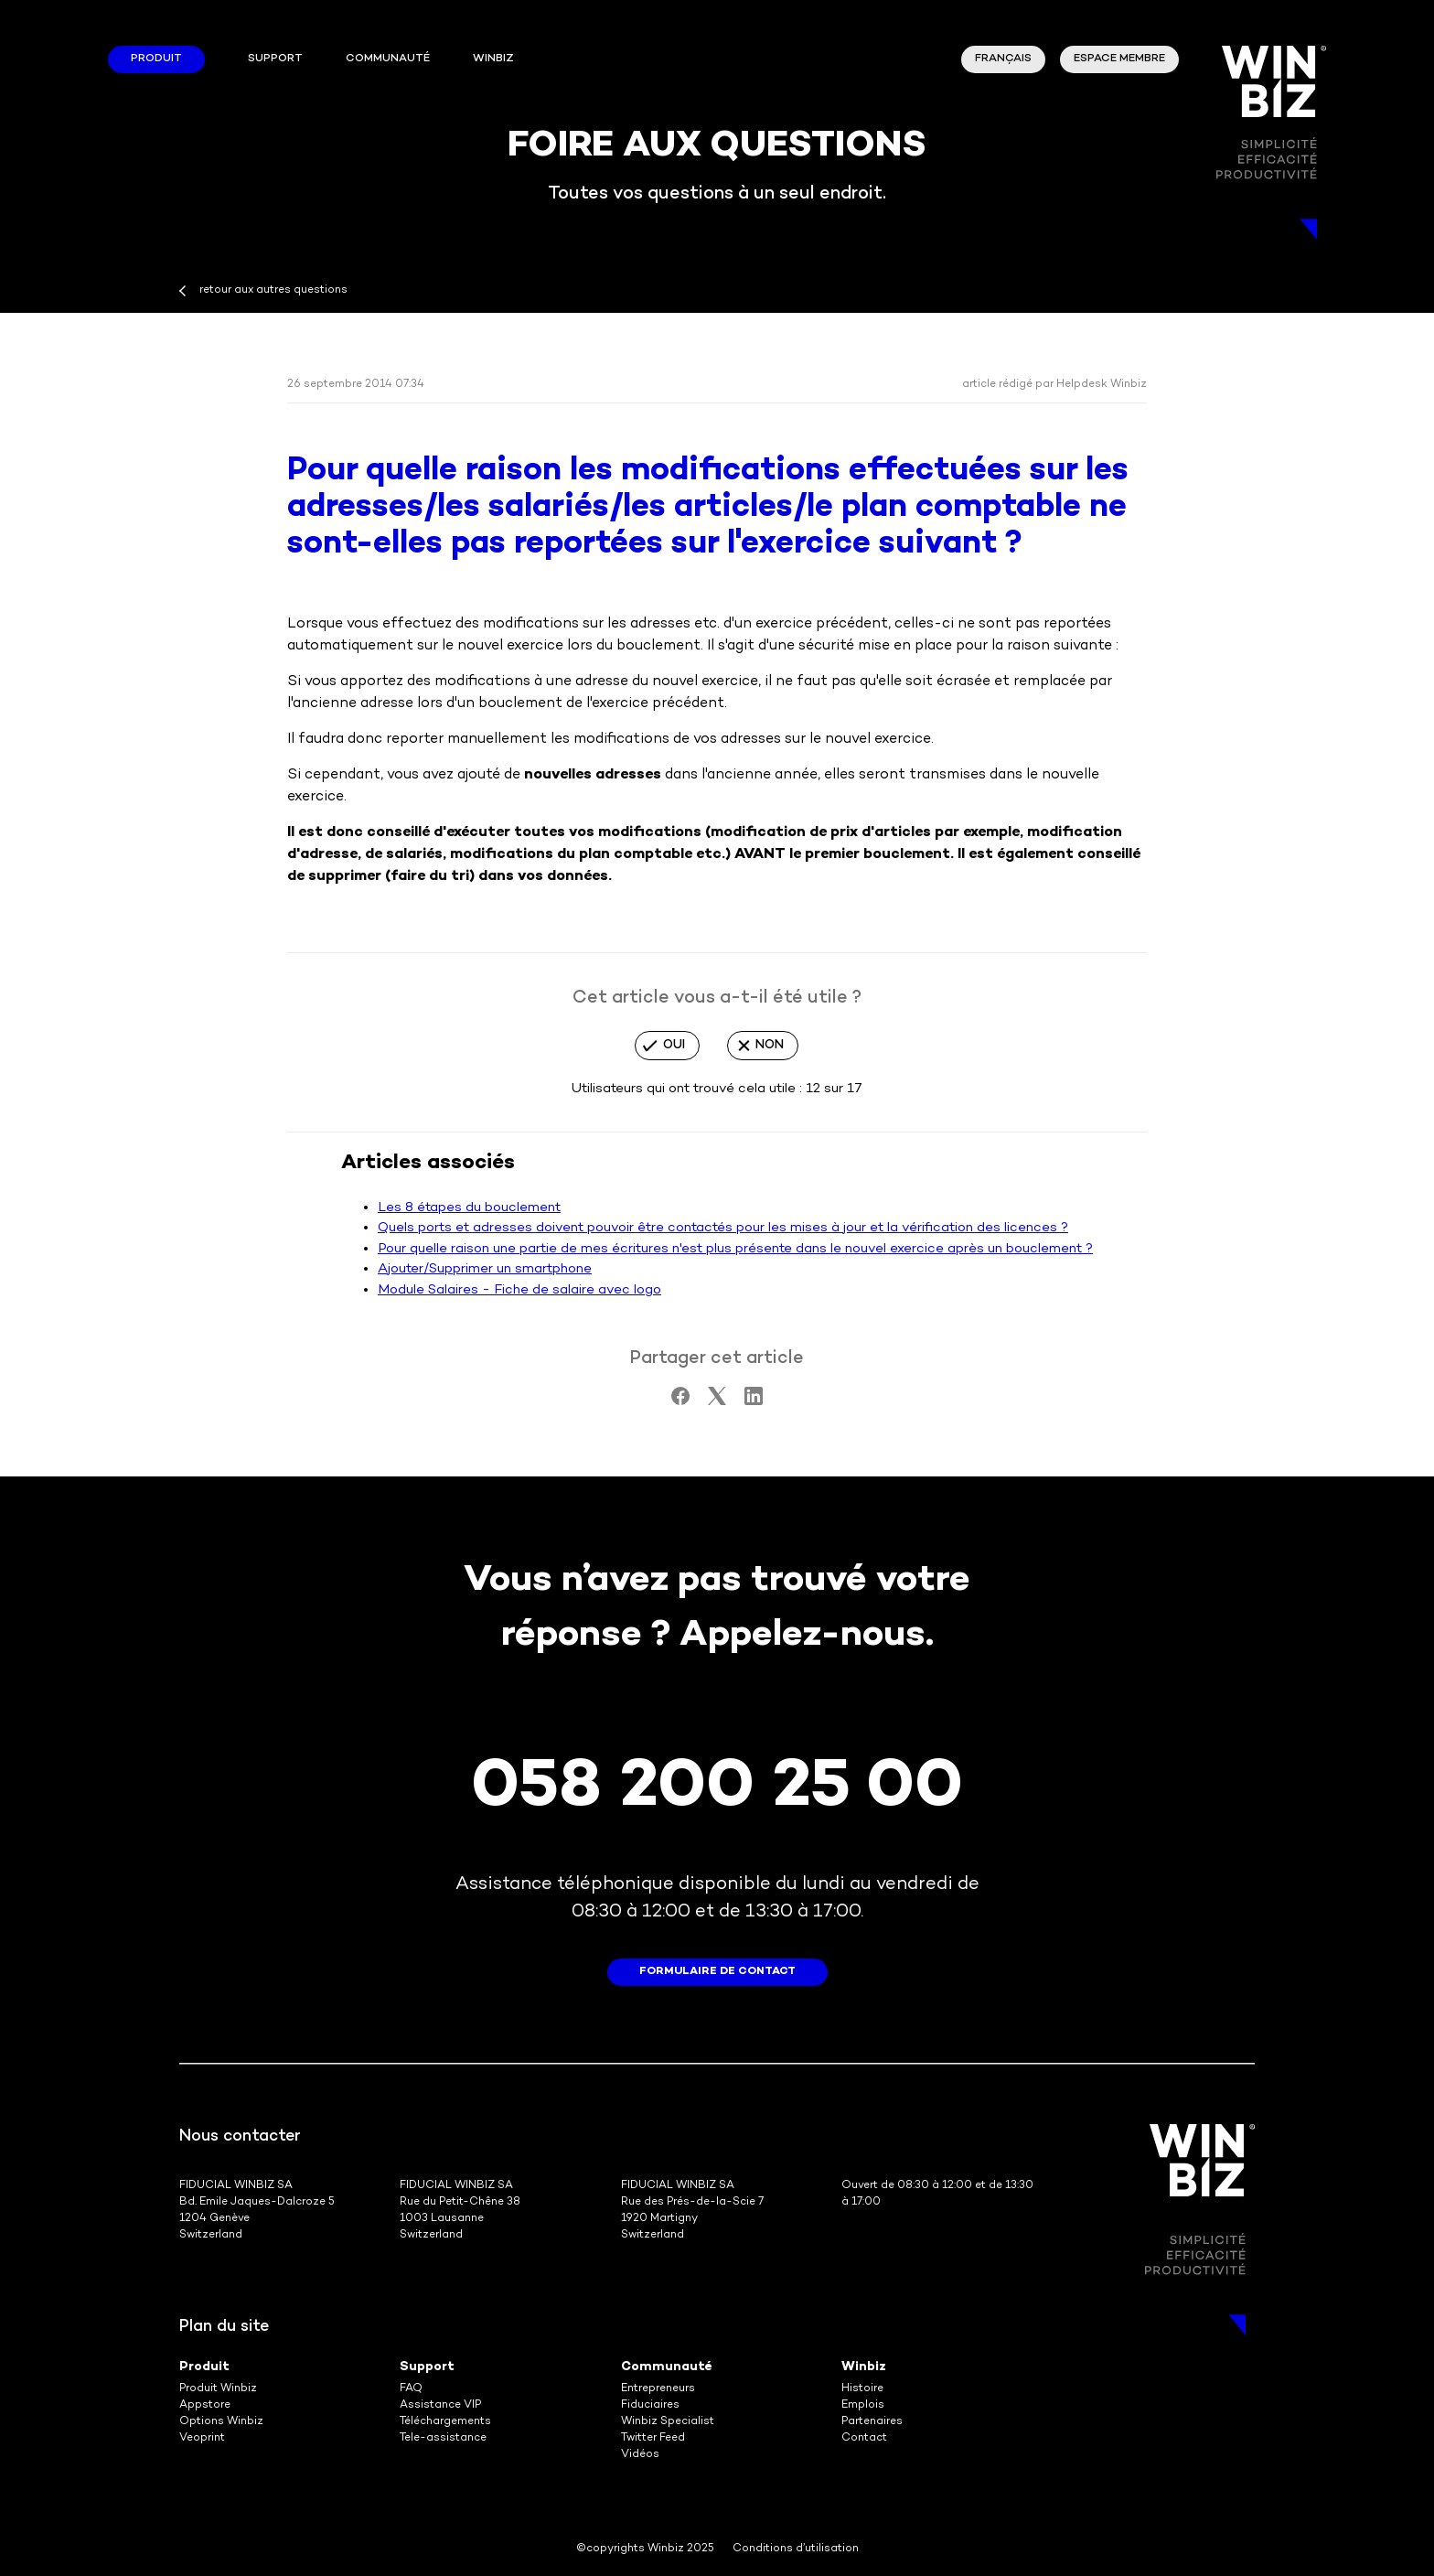 This screenshot has width=1434, height=2576. I want to click on FAQ, so click(411, 2389).